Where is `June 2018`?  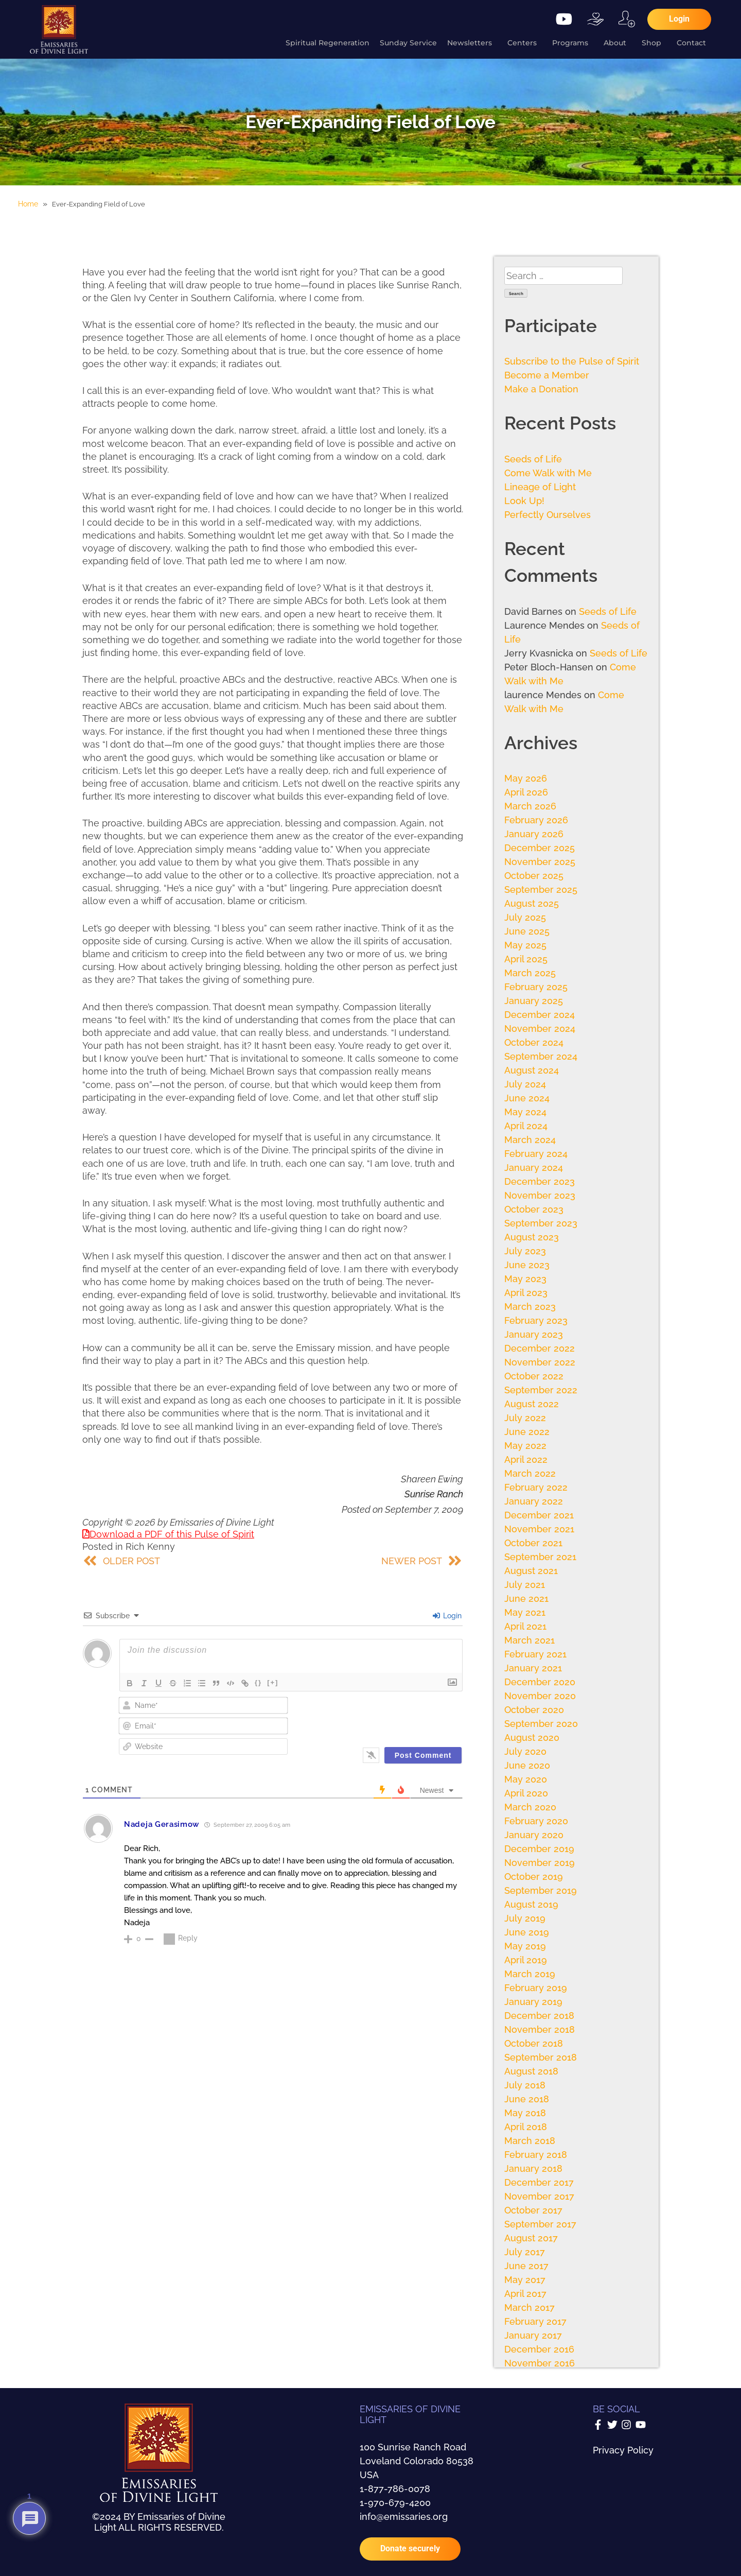 June 2018 is located at coordinates (526, 2099).